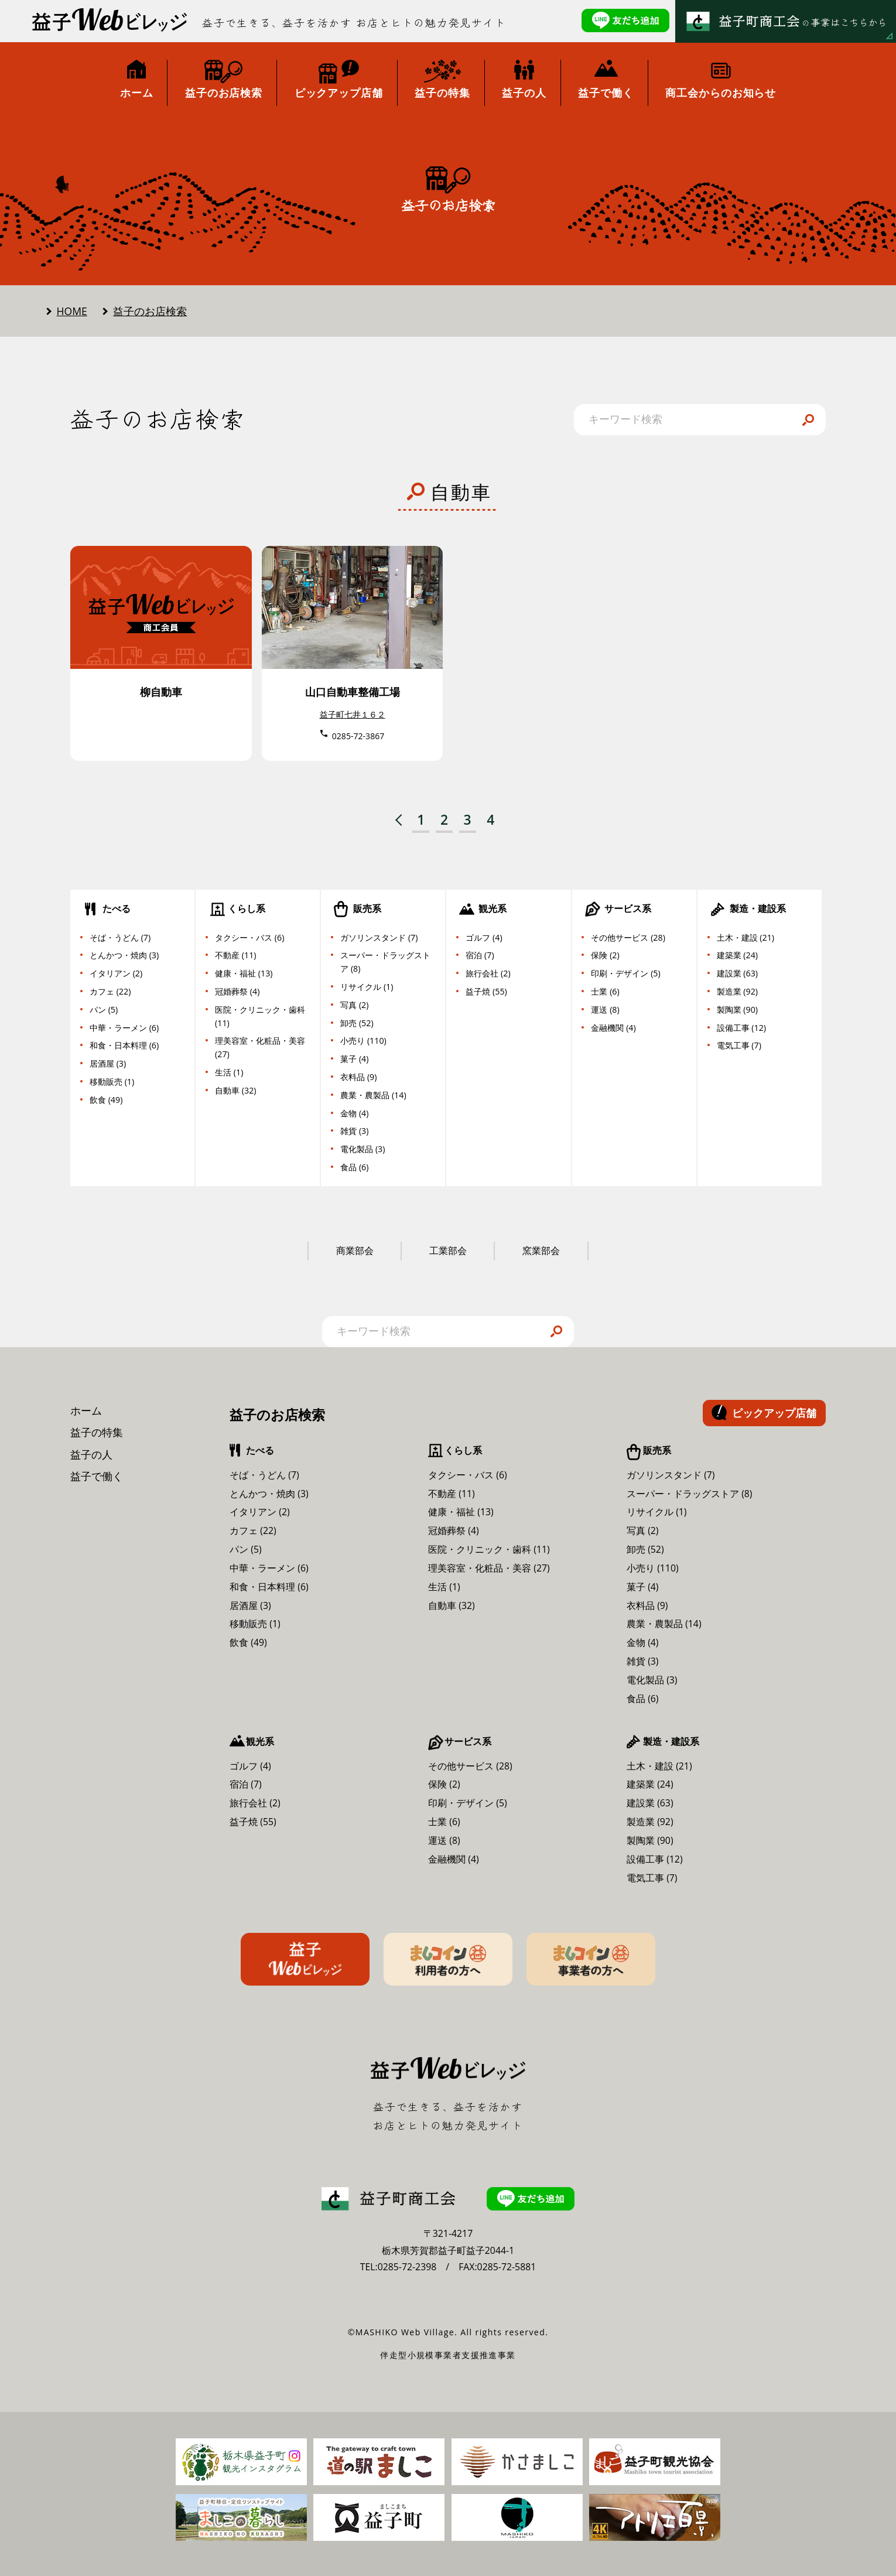  What do you see at coordinates (605, 955) in the screenshot?
I see `保険 (2)` at bounding box center [605, 955].